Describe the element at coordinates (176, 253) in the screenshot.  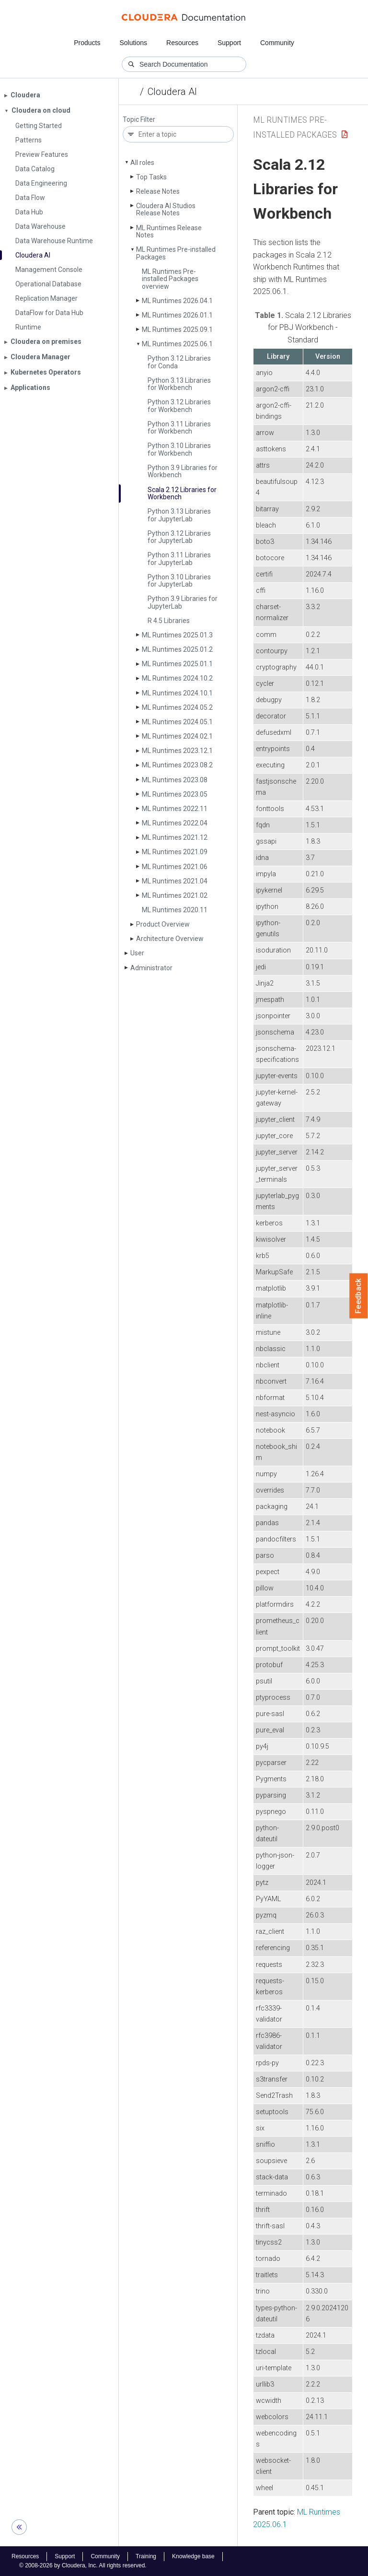
I see `ML Runtimes Pre-installed Packages` at that location.